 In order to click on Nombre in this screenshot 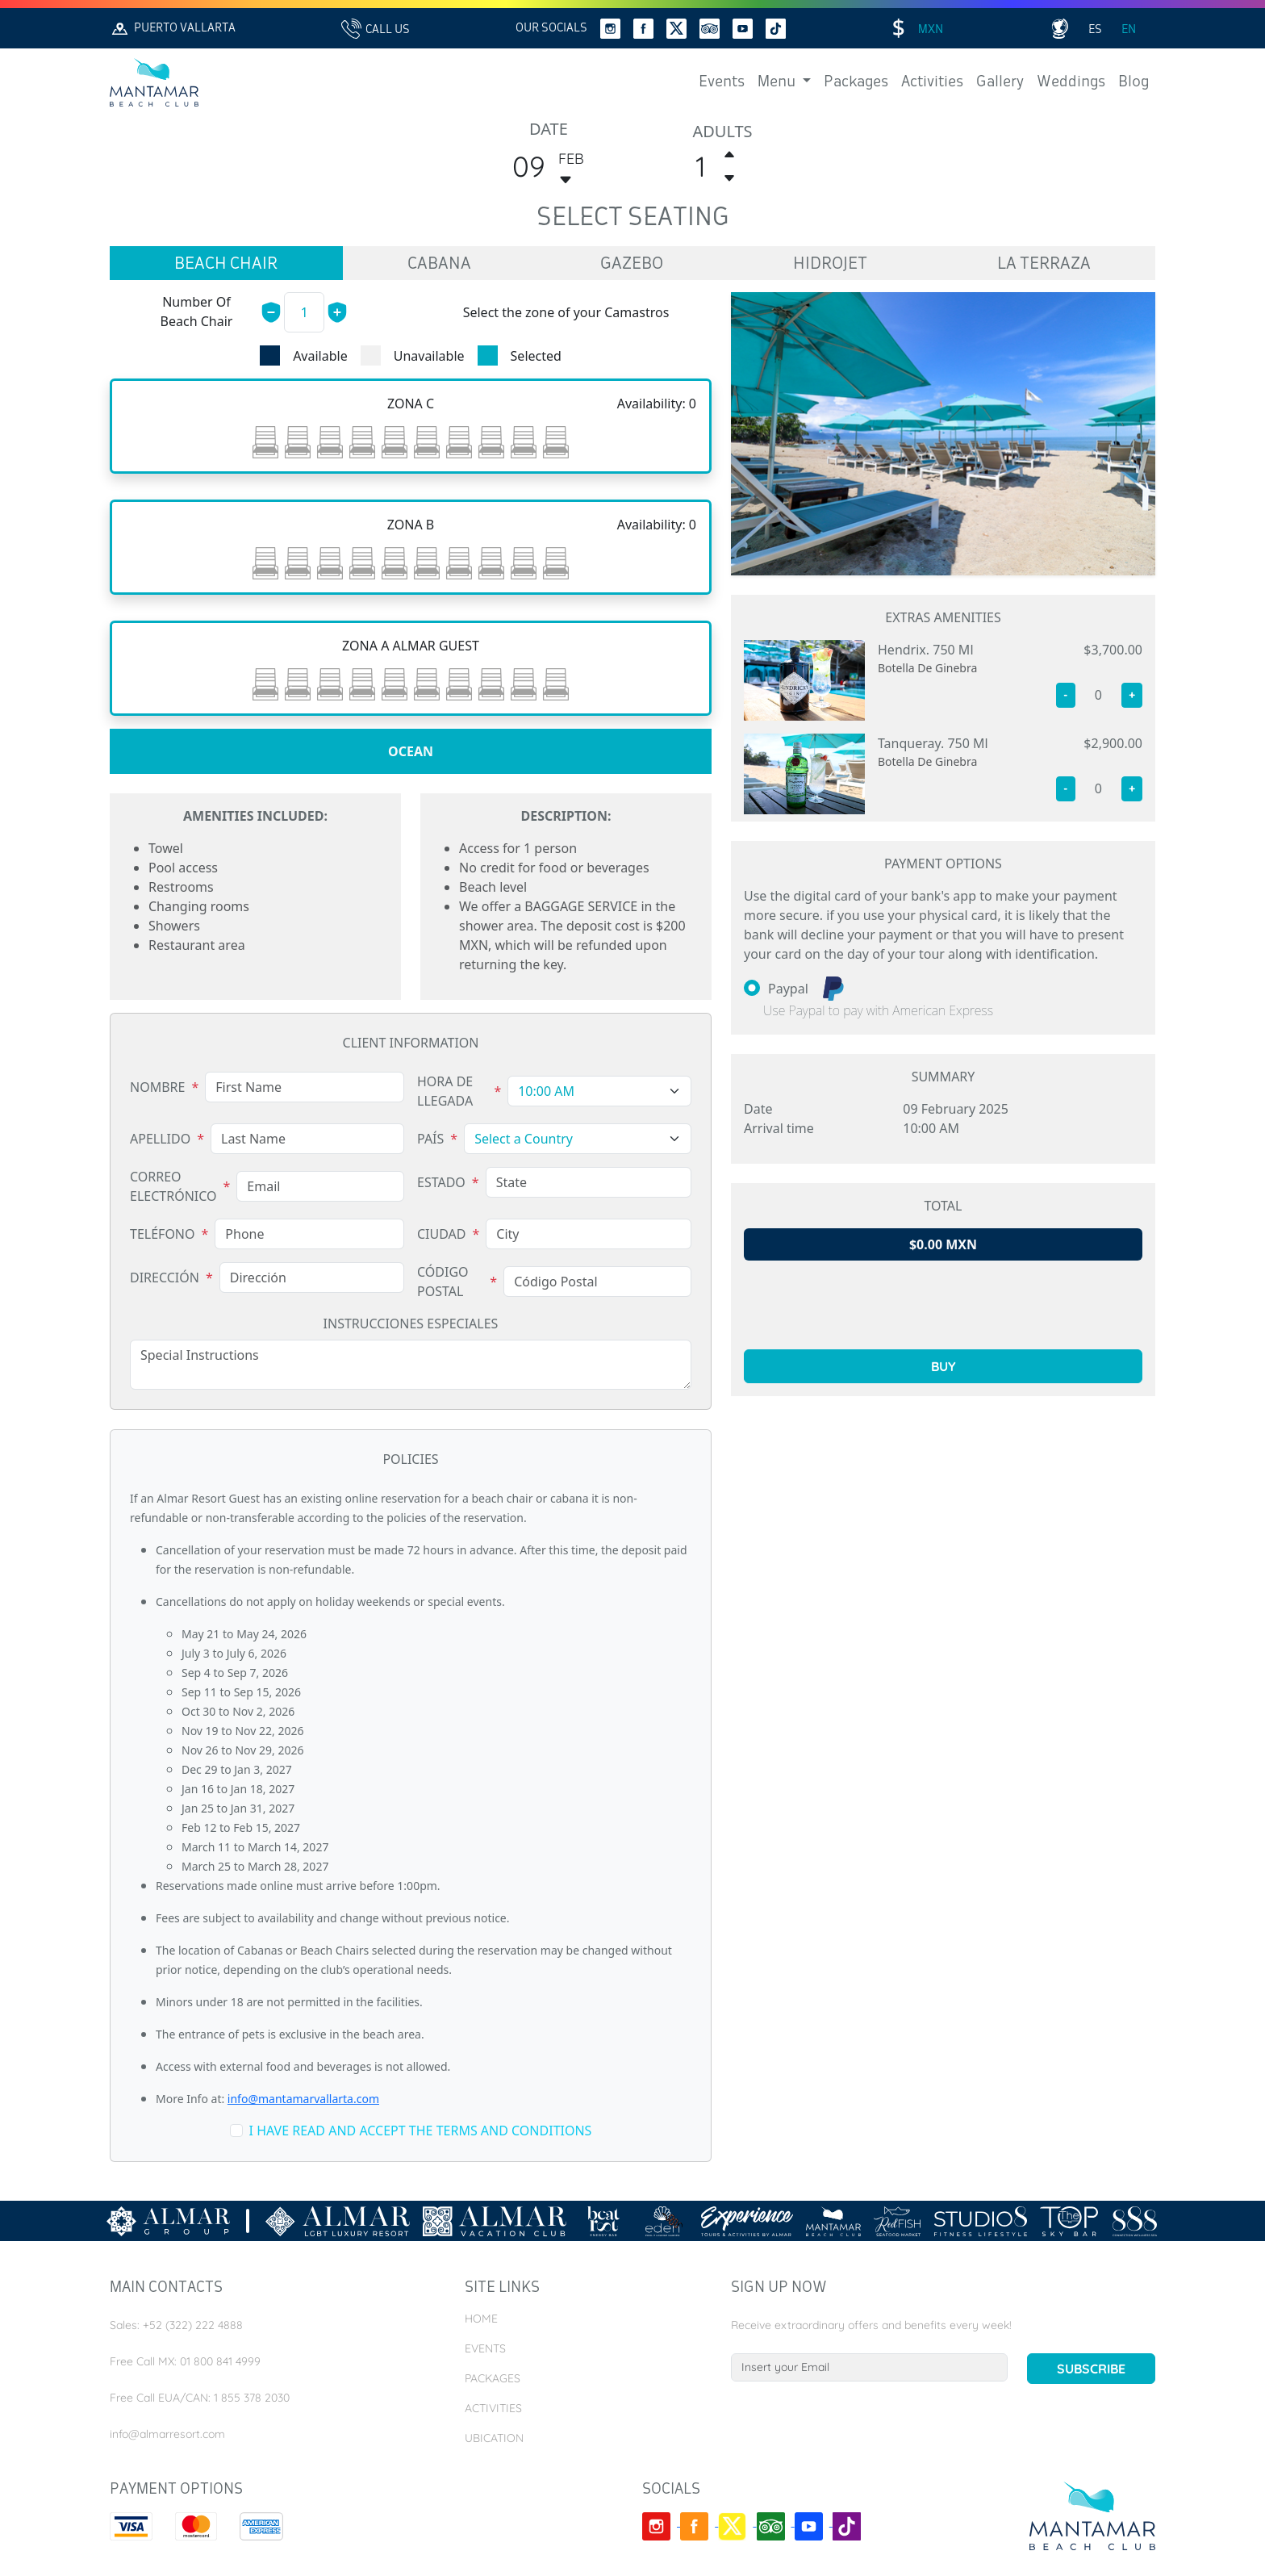, I will do `click(157, 1087)`.